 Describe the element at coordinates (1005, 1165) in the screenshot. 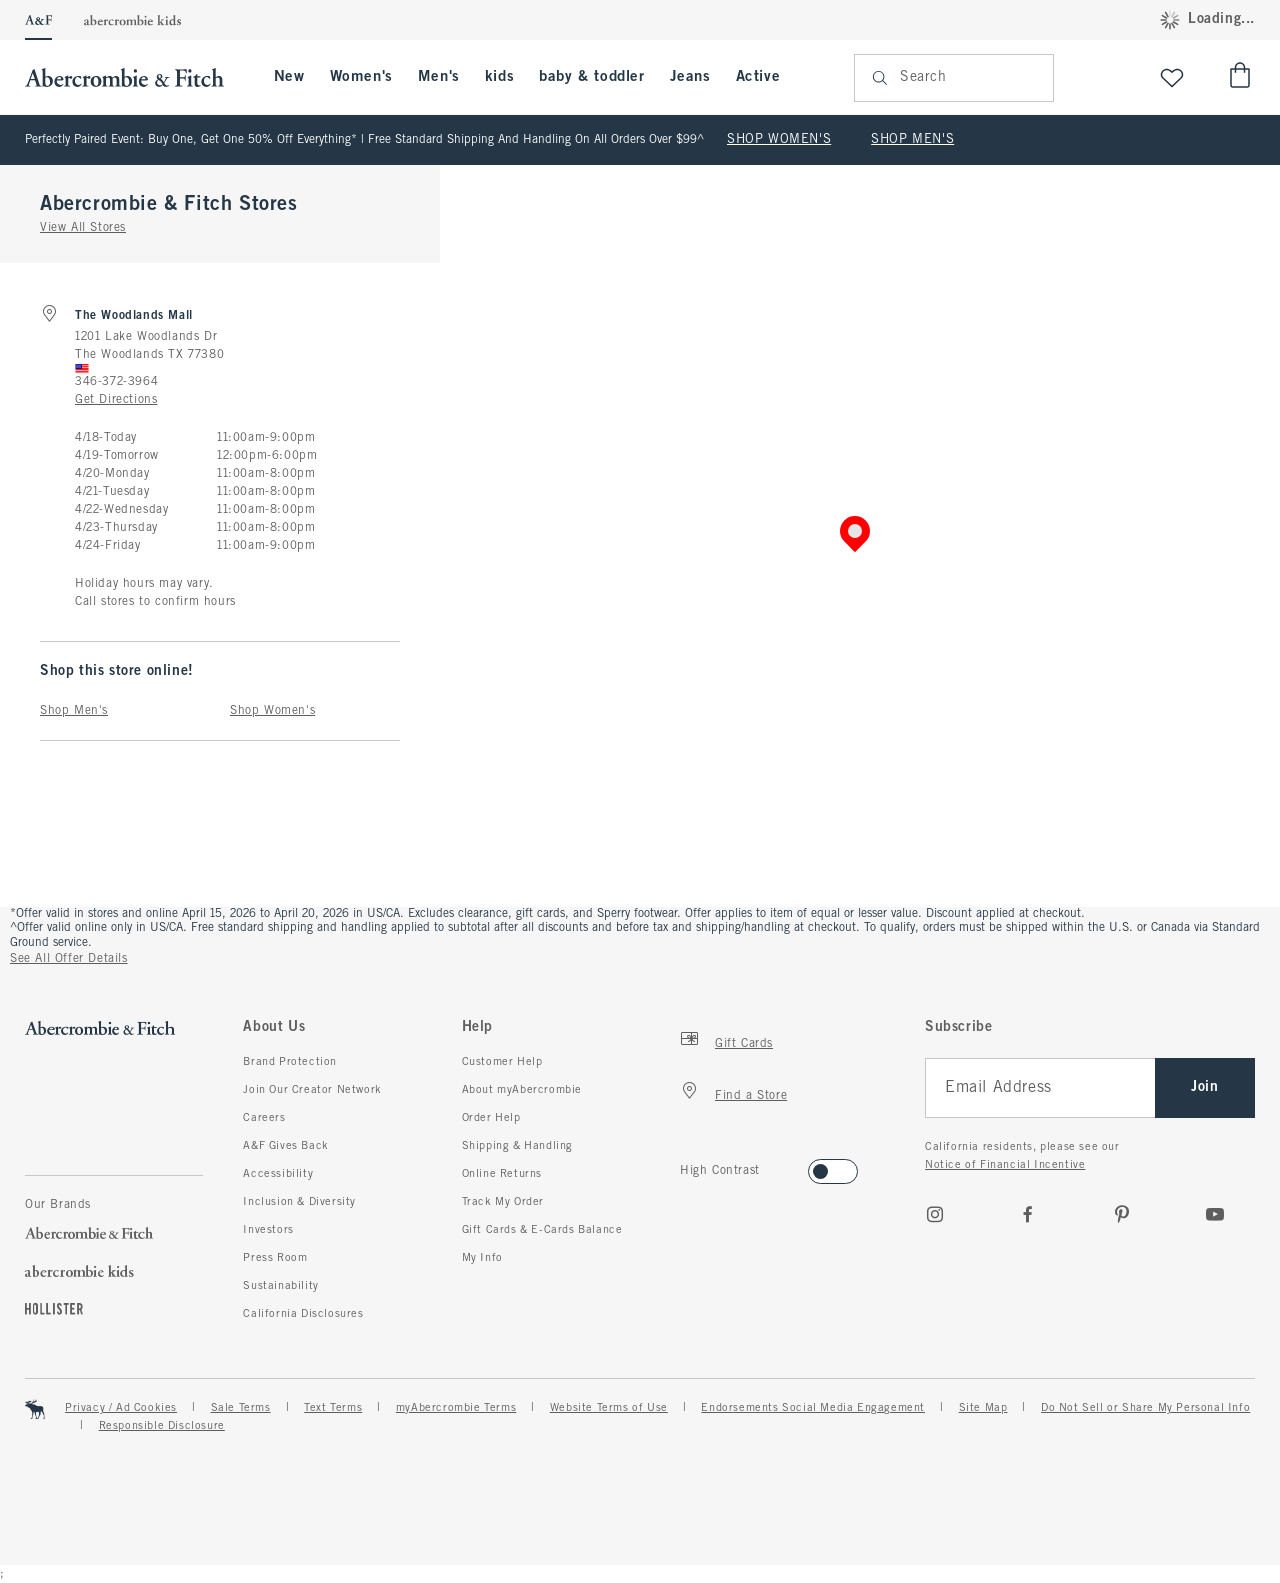

I see `Notice of Financial Incentive` at that location.